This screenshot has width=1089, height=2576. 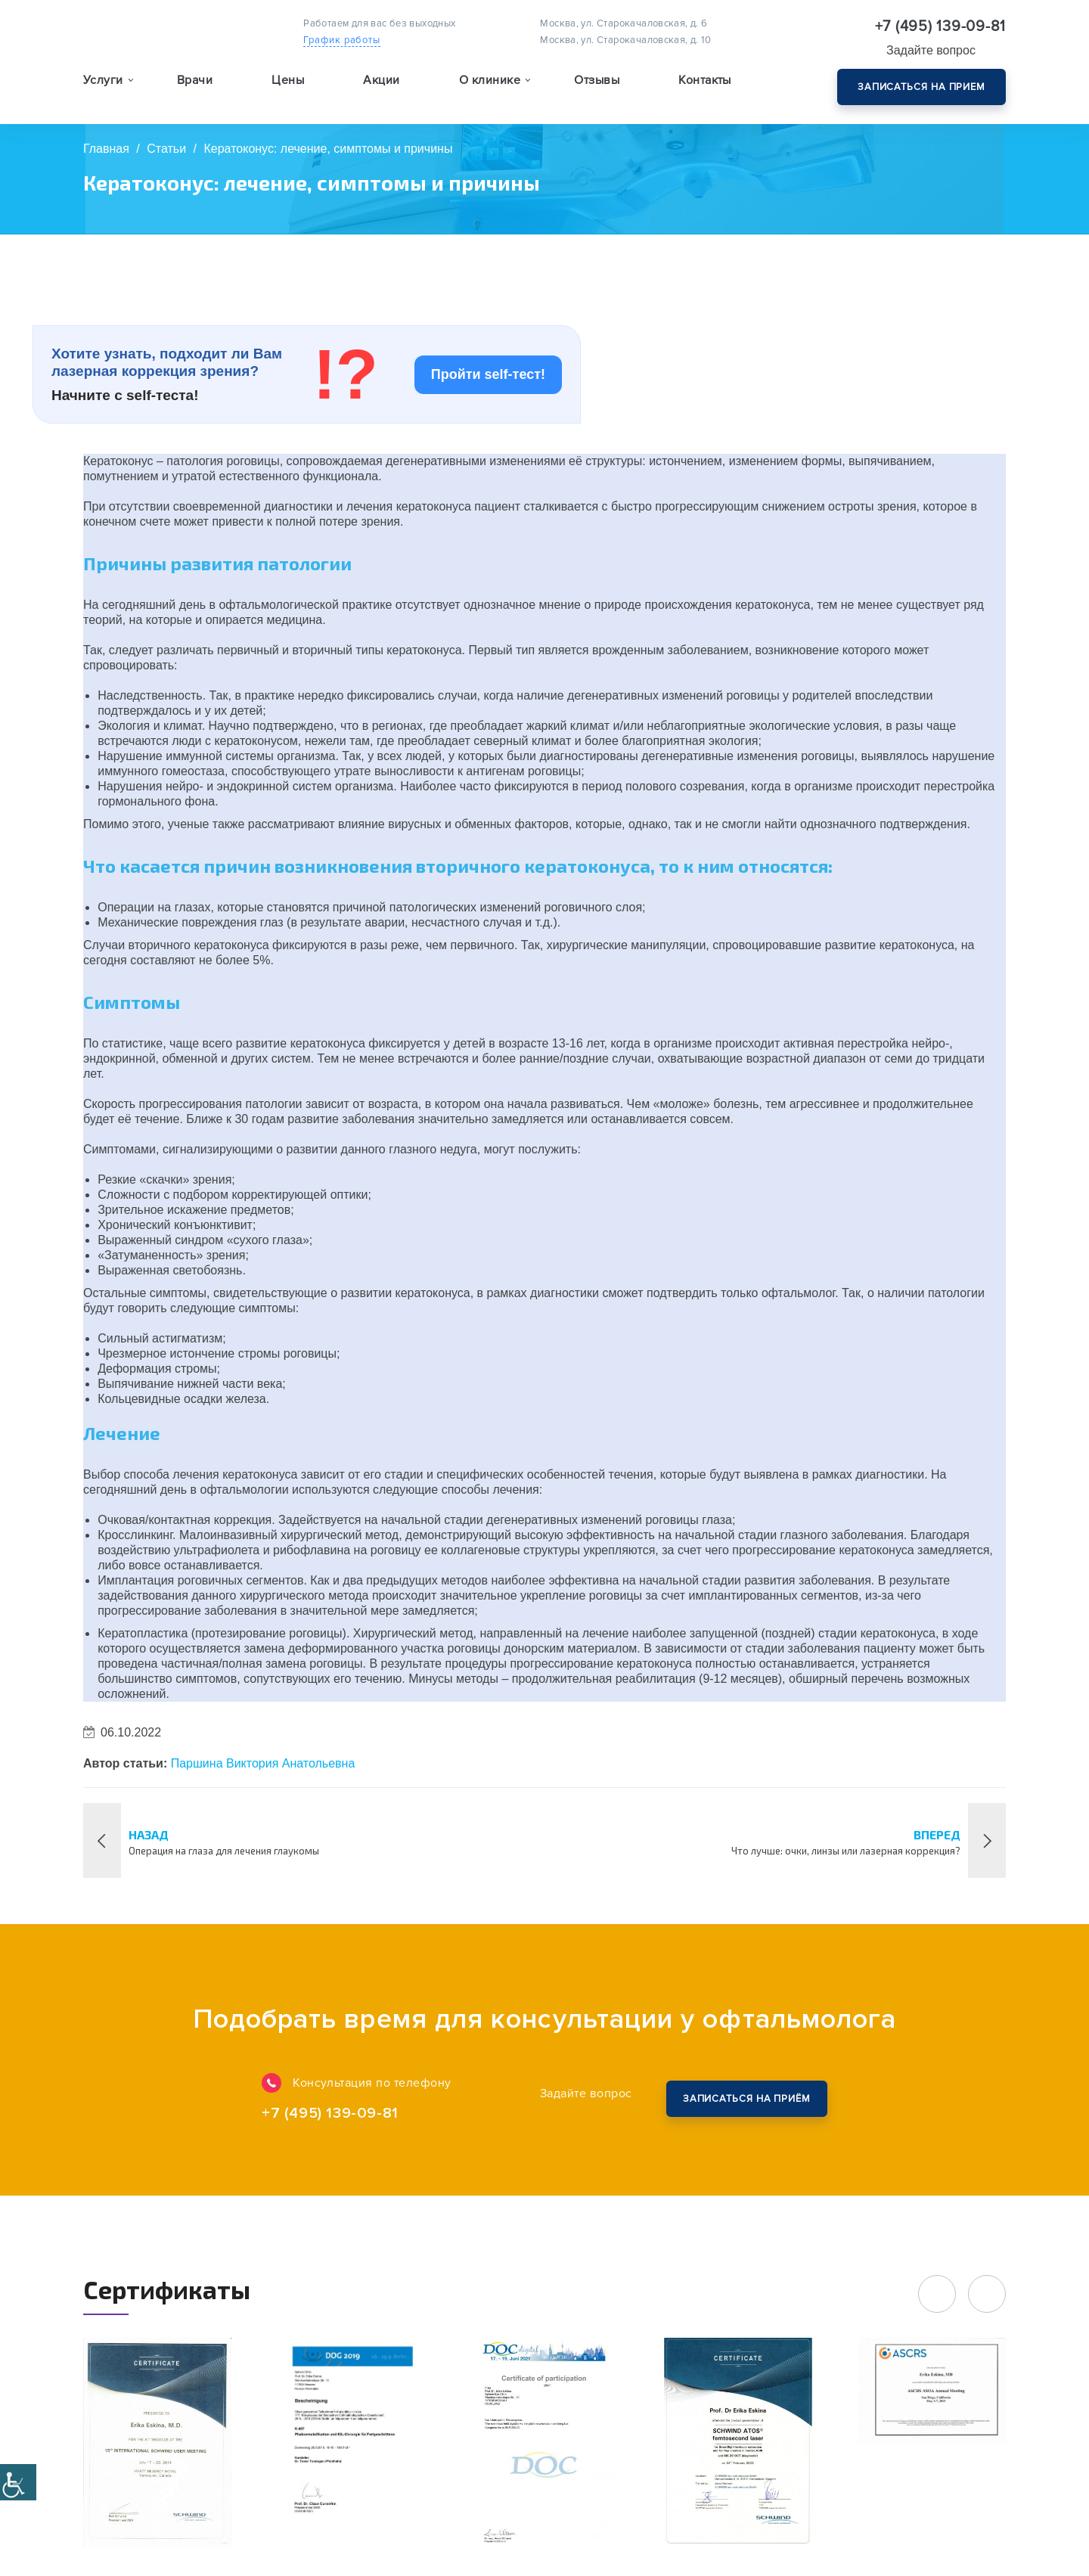 I want to click on Цены, so click(x=287, y=80).